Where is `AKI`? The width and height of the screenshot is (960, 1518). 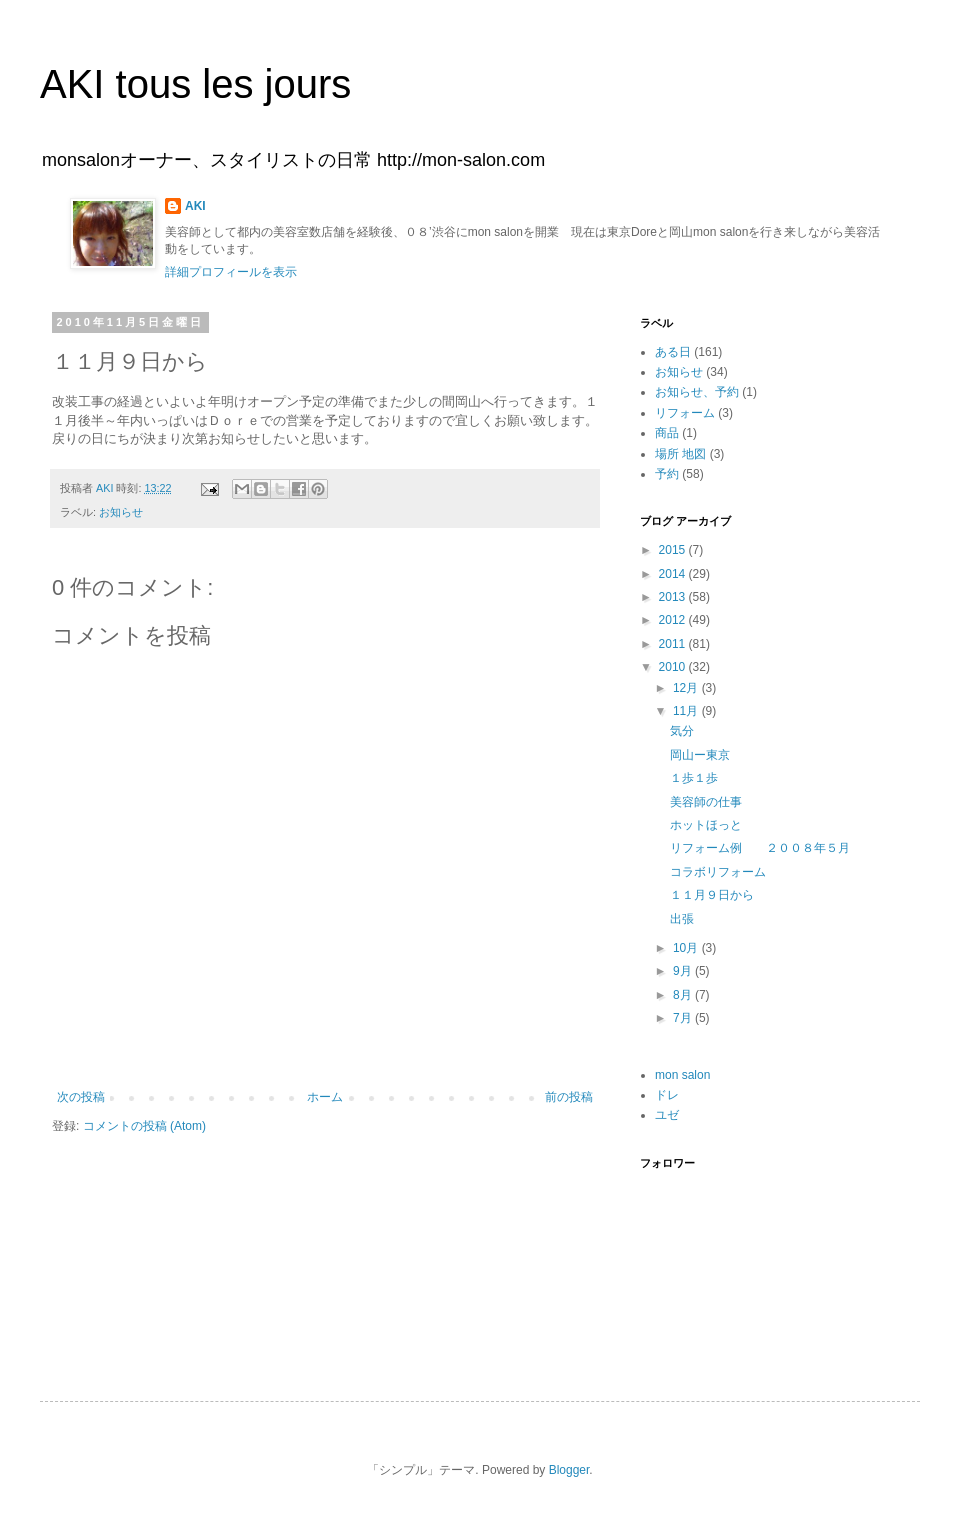 AKI is located at coordinates (195, 206).